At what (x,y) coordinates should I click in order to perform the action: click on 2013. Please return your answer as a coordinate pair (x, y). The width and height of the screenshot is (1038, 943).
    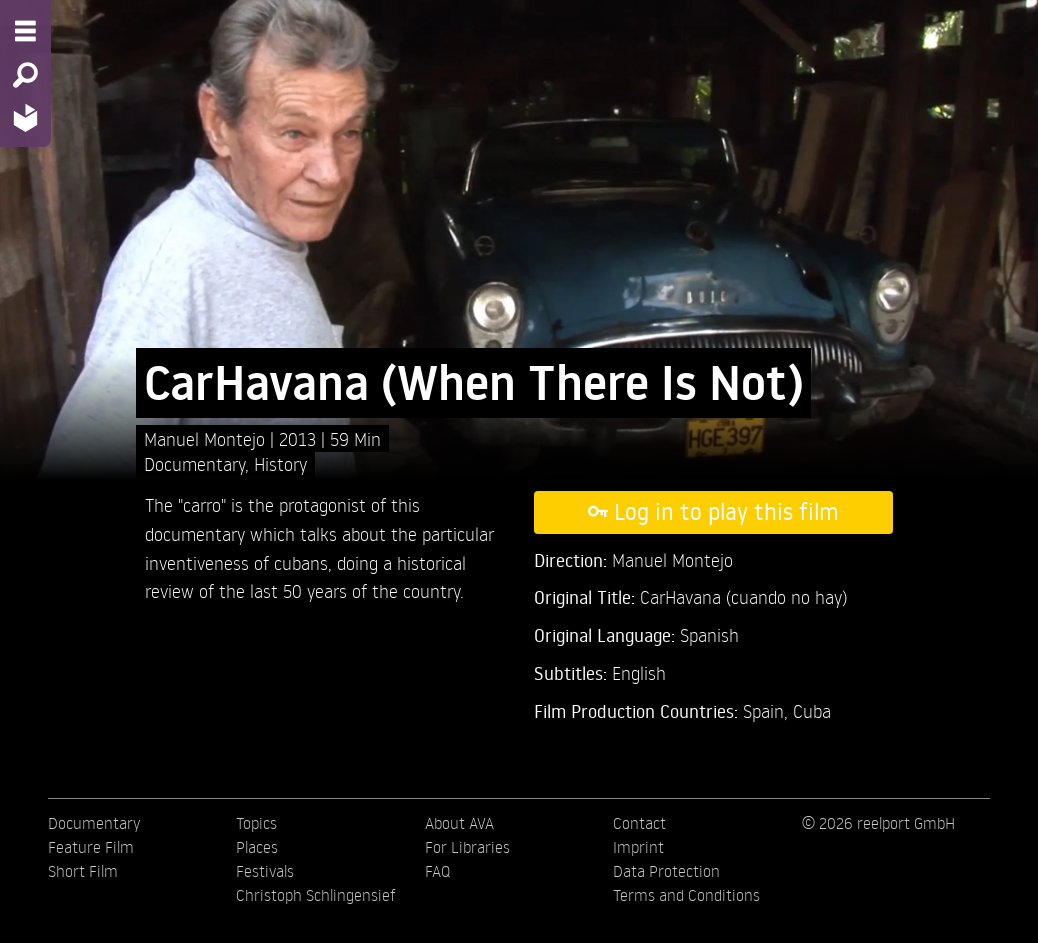
    Looking at the image, I should click on (300, 438).